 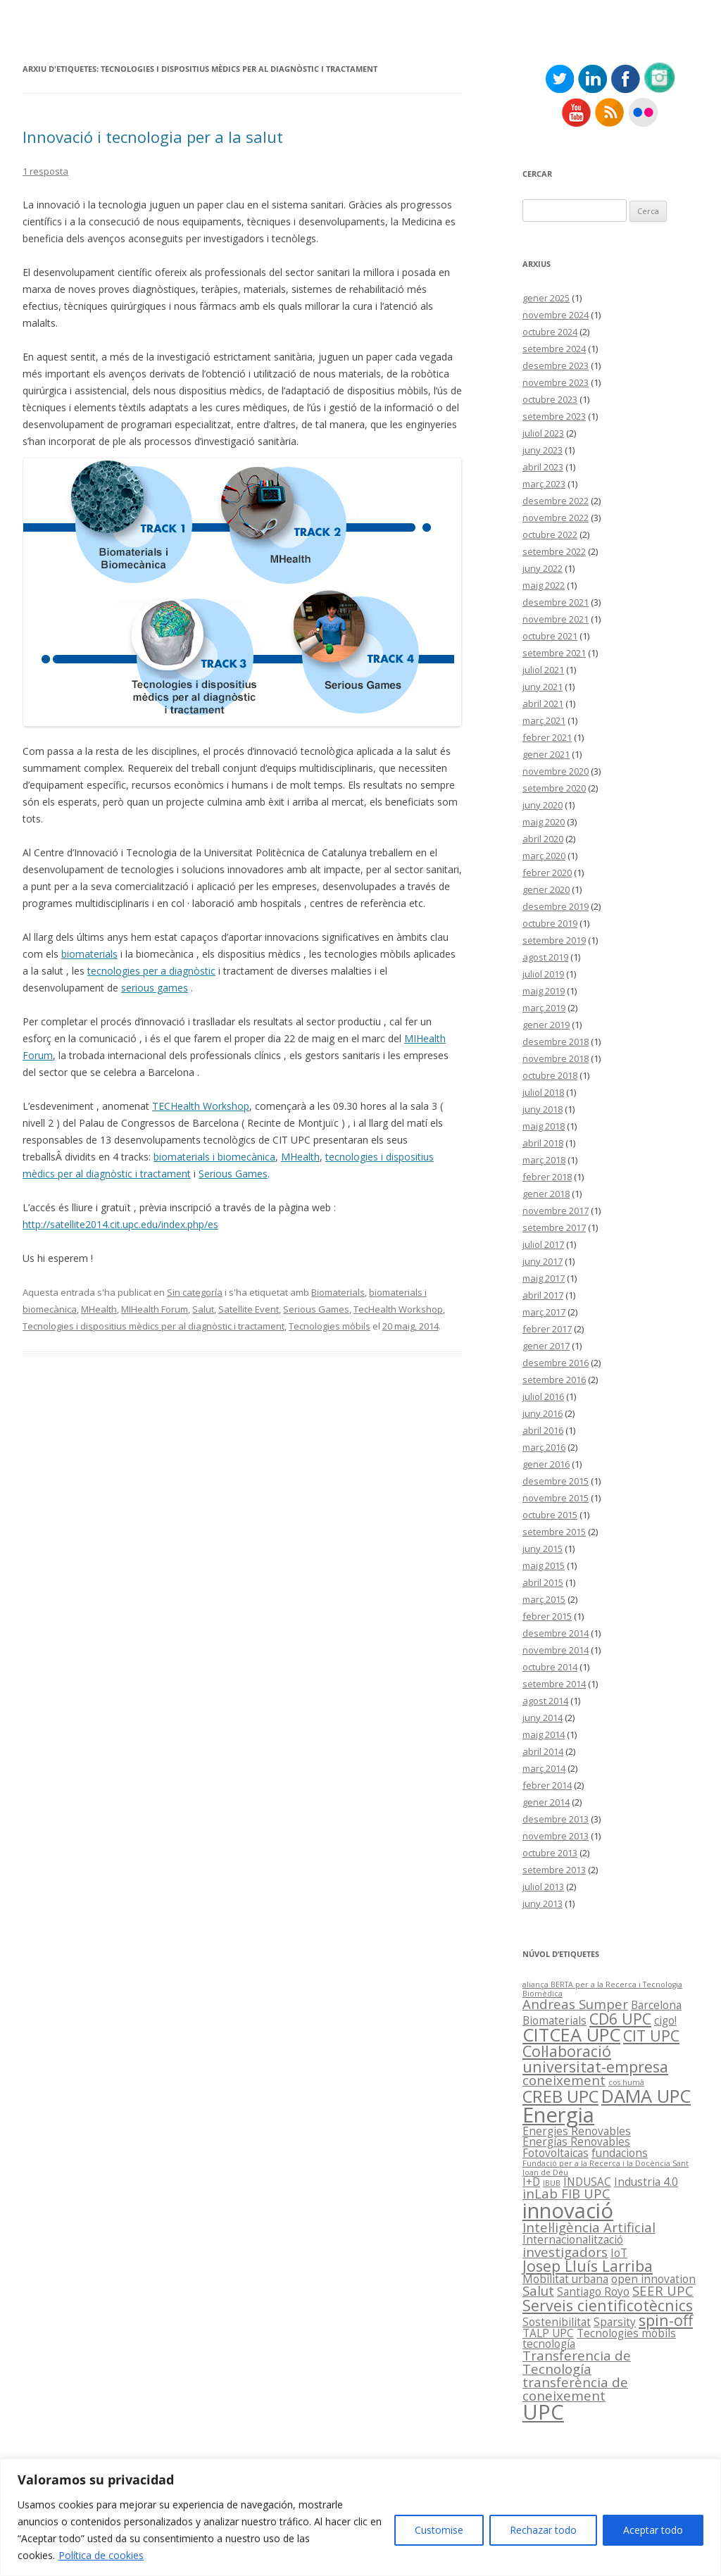 What do you see at coordinates (398, 1309) in the screenshot?
I see `TecHealth Workshop` at bounding box center [398, 1309].